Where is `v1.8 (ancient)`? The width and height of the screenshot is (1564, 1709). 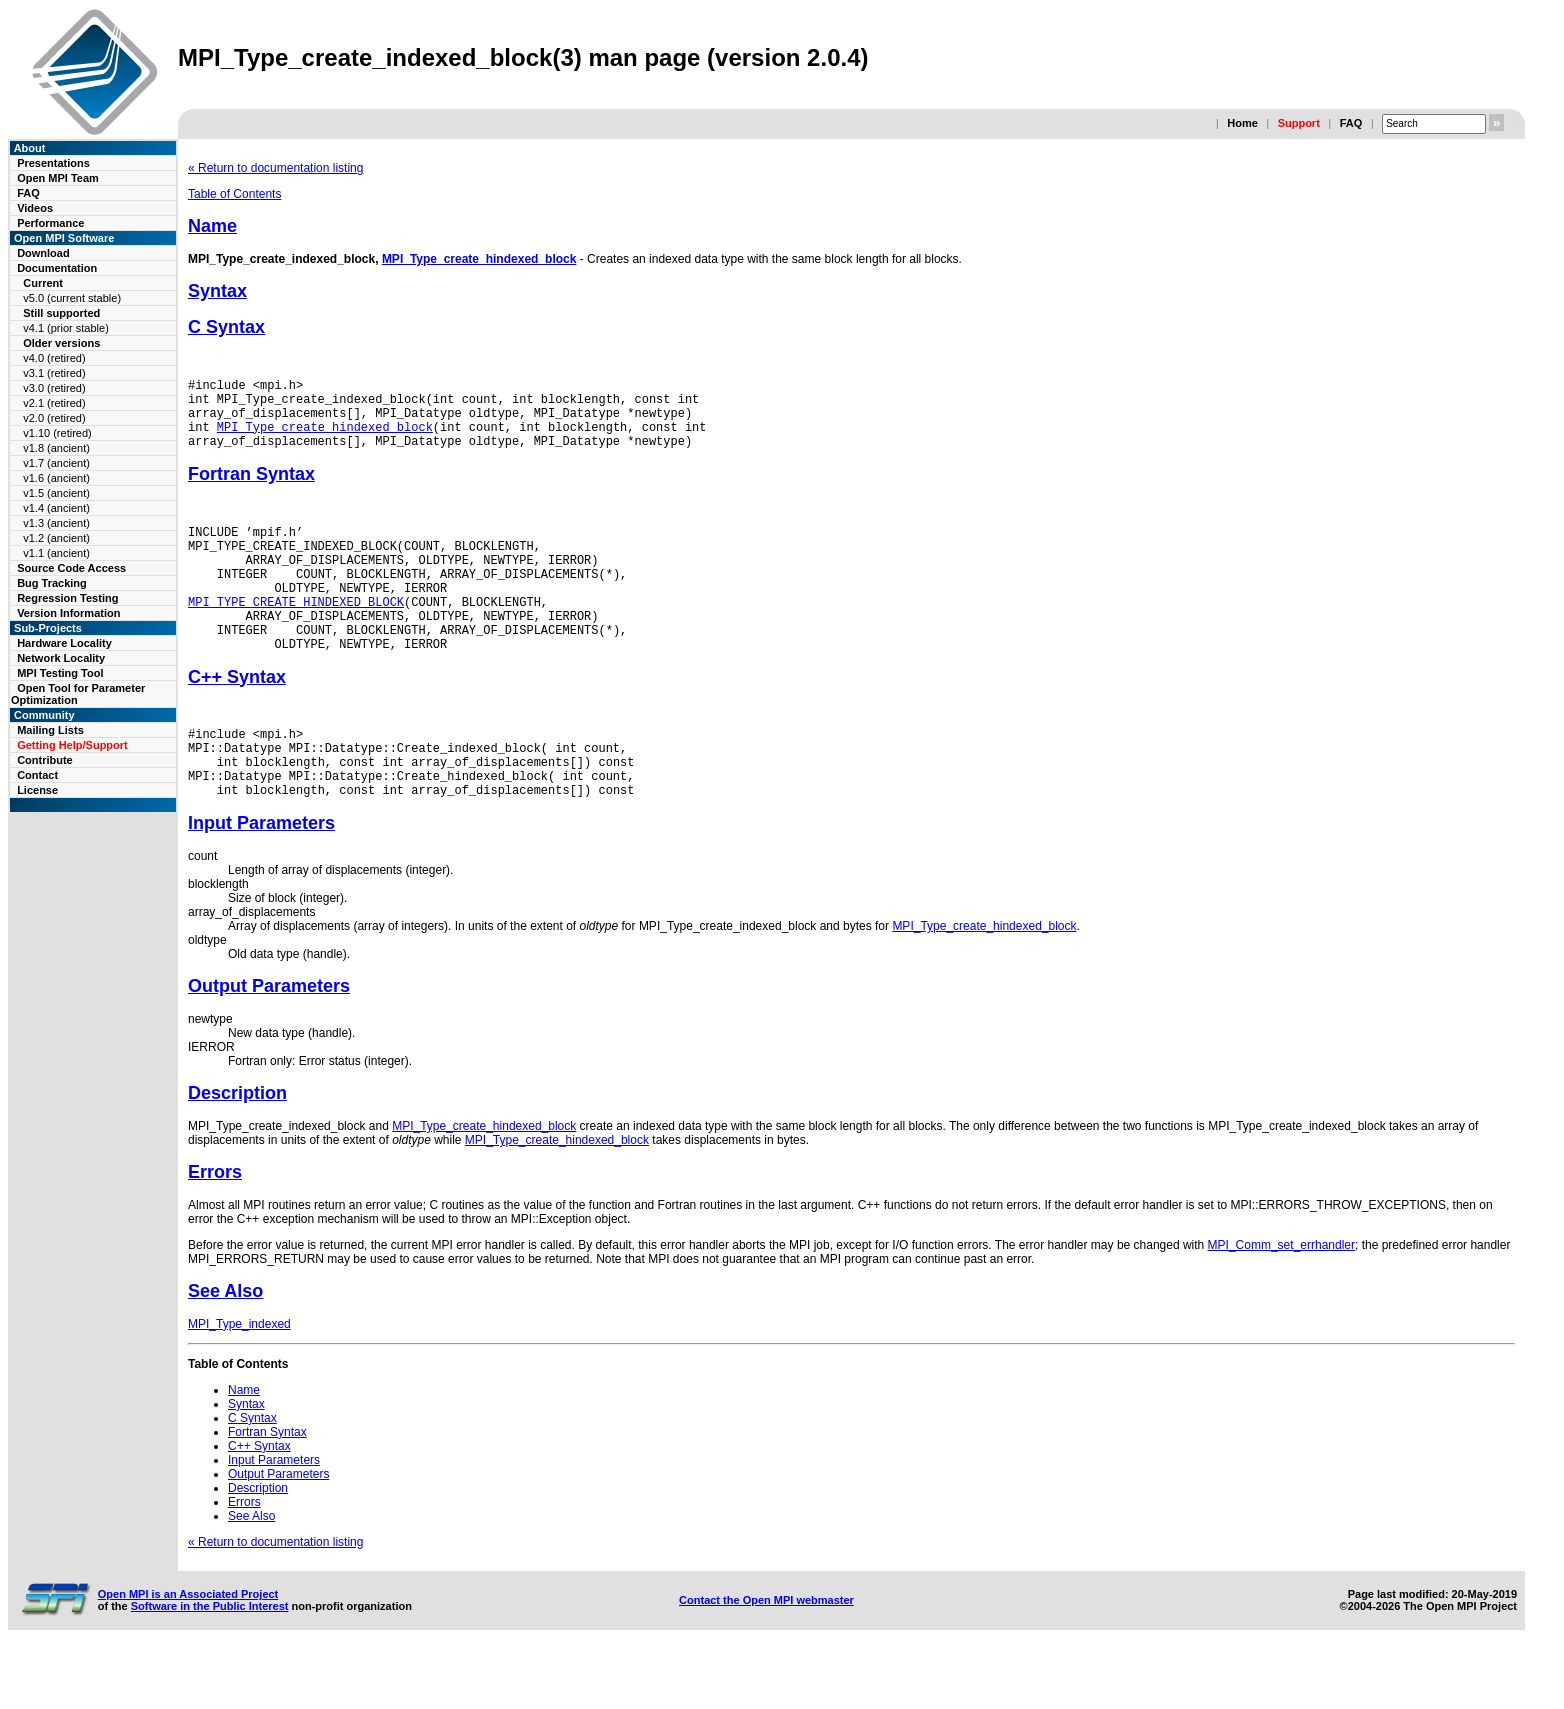 v1.8 (ancient) is located at coordinates (56, 448).